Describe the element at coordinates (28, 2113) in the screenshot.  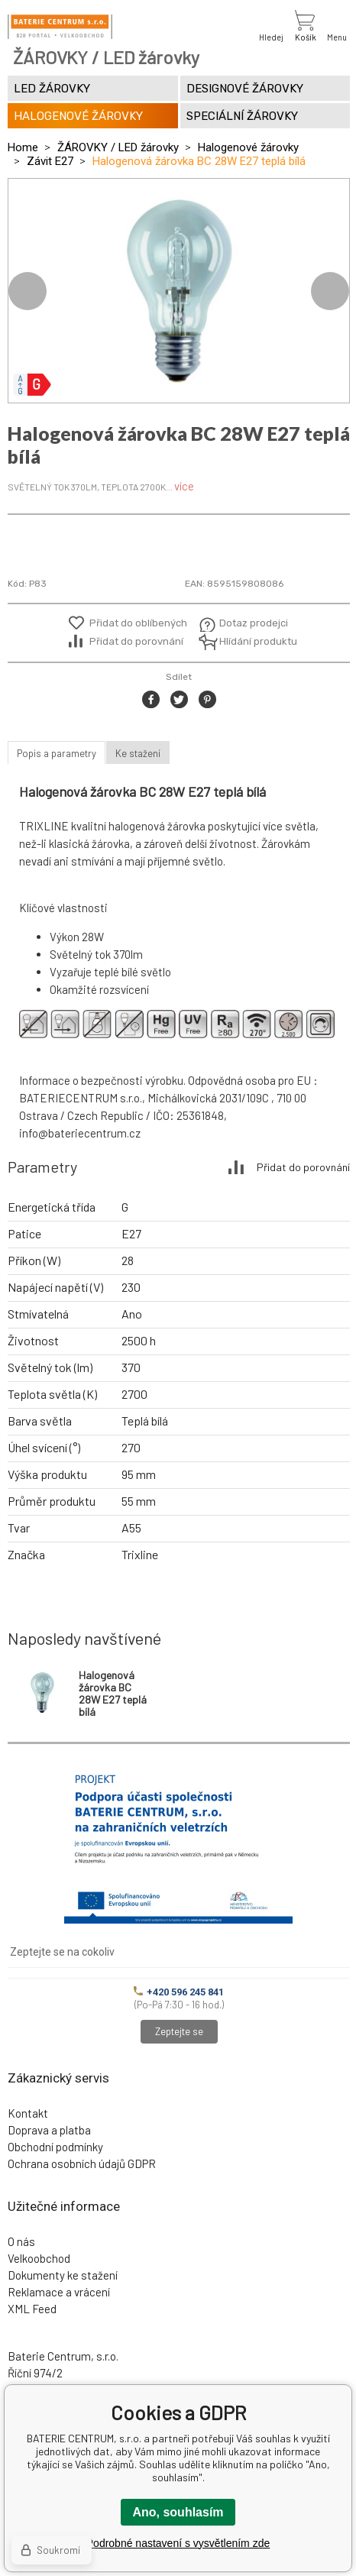
I see `Kontakt` at that location.